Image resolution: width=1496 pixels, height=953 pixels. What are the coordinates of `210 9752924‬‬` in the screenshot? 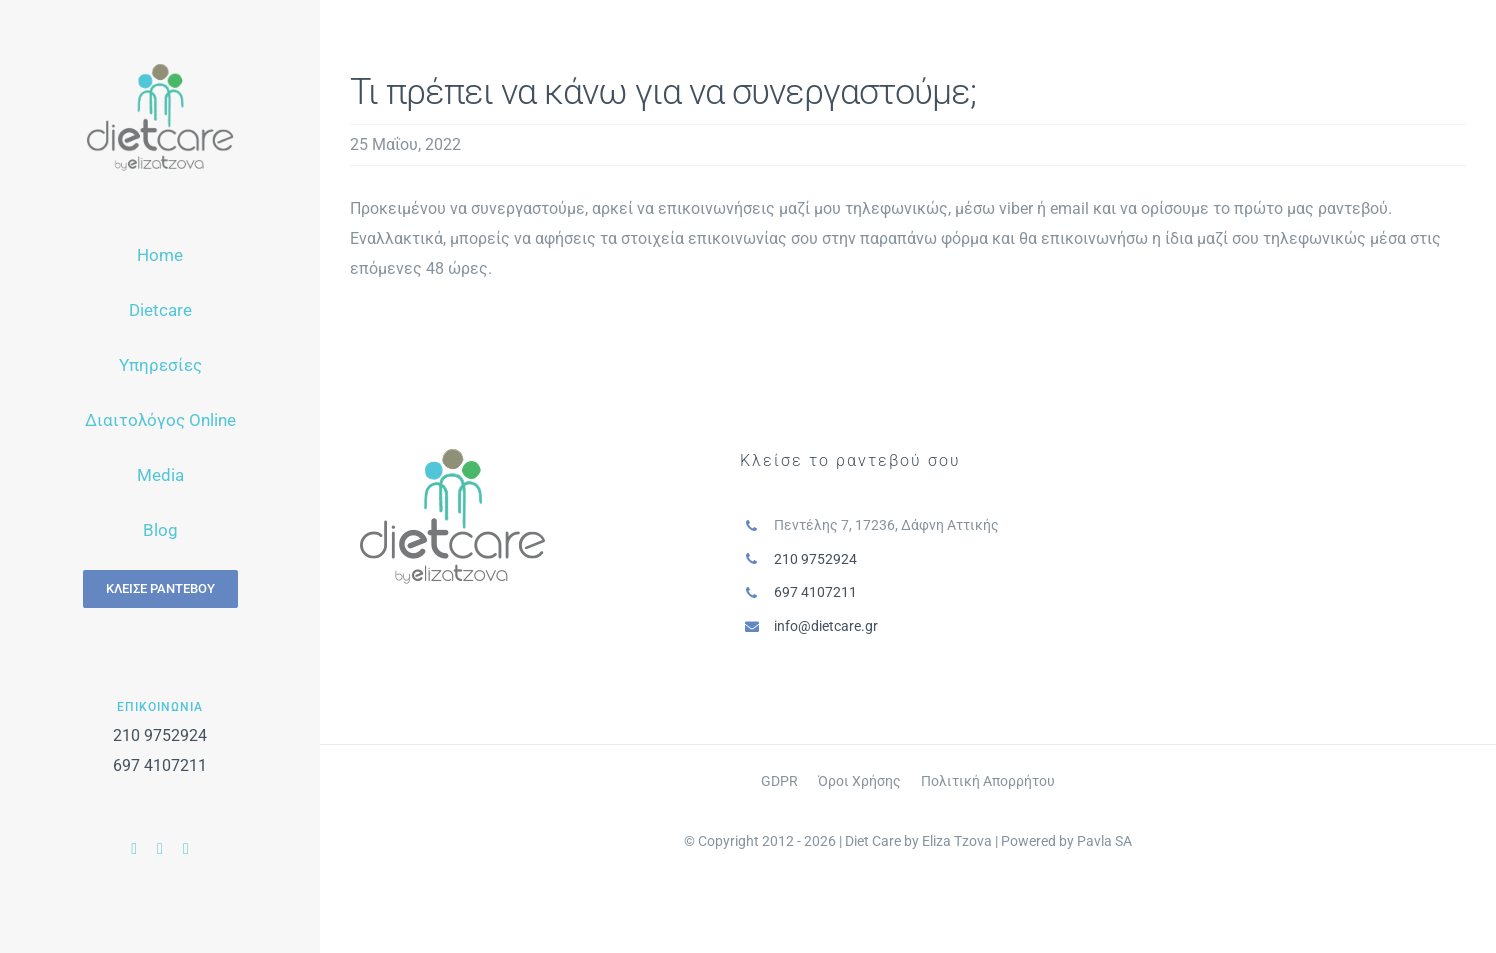 It's located at (815, 559).